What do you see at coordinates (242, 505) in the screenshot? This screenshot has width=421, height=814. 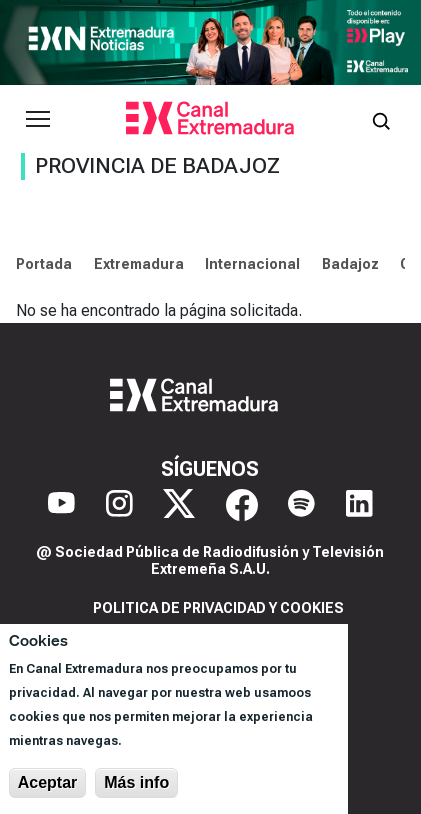 I see `[Facebook]` at bounding box center [242, 505].